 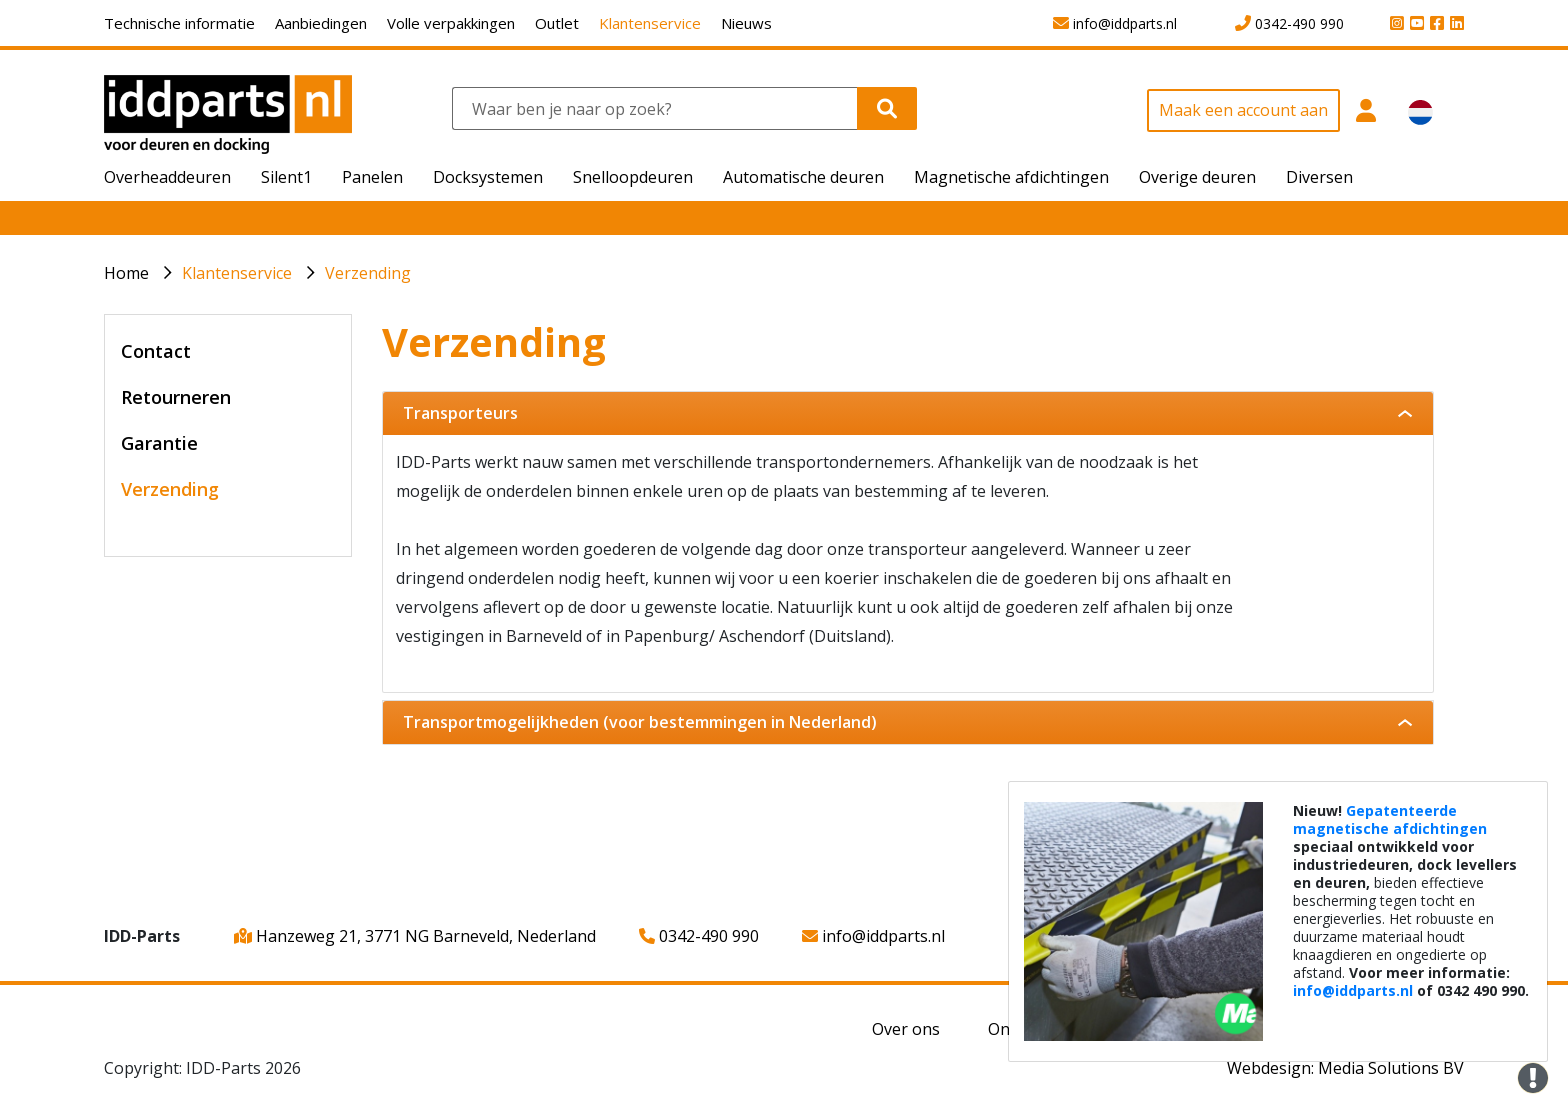 What do you see at coordinates (126, 273) in the screenshot?
I see `Home` at bounding box center [126, 273].